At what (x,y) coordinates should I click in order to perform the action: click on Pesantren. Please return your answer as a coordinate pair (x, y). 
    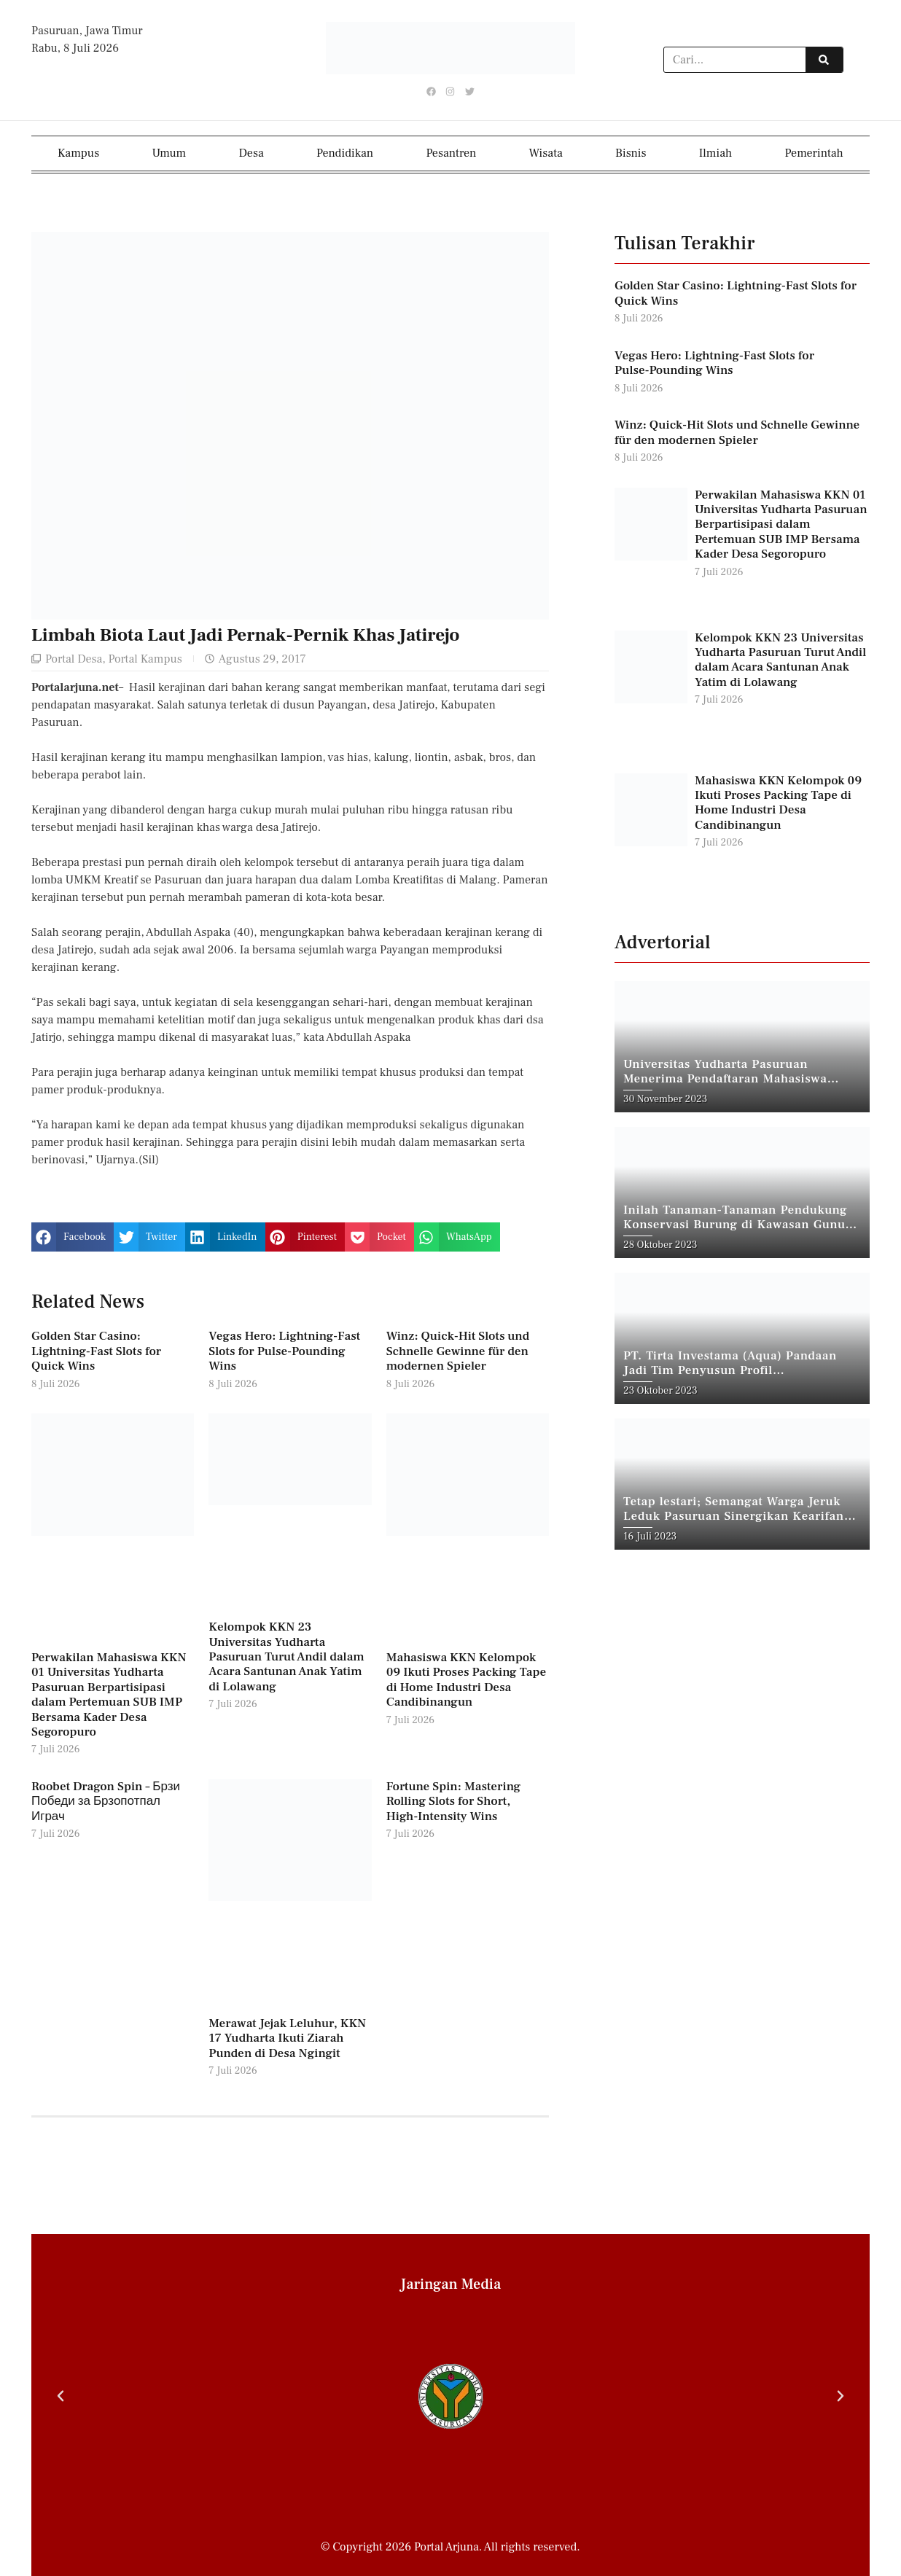
    Looking at the image, I should click on (451, 152).